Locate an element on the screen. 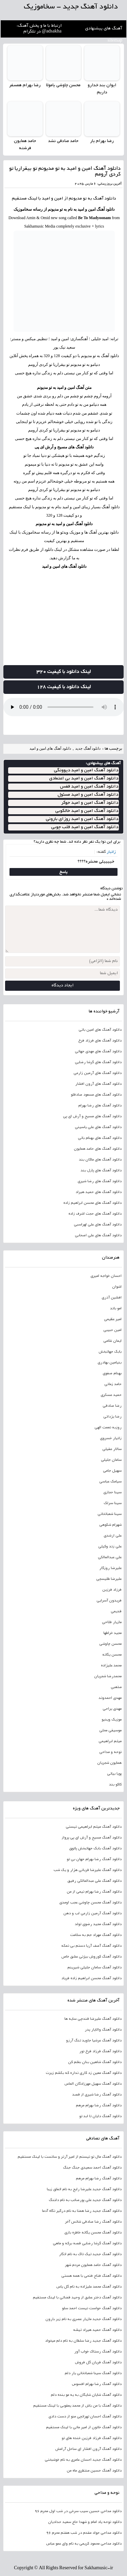 This screenshot has width=127, height=2576. دانلود آهنگ شاهین بنان بغلم کن is located at coordinates (95, 2062).